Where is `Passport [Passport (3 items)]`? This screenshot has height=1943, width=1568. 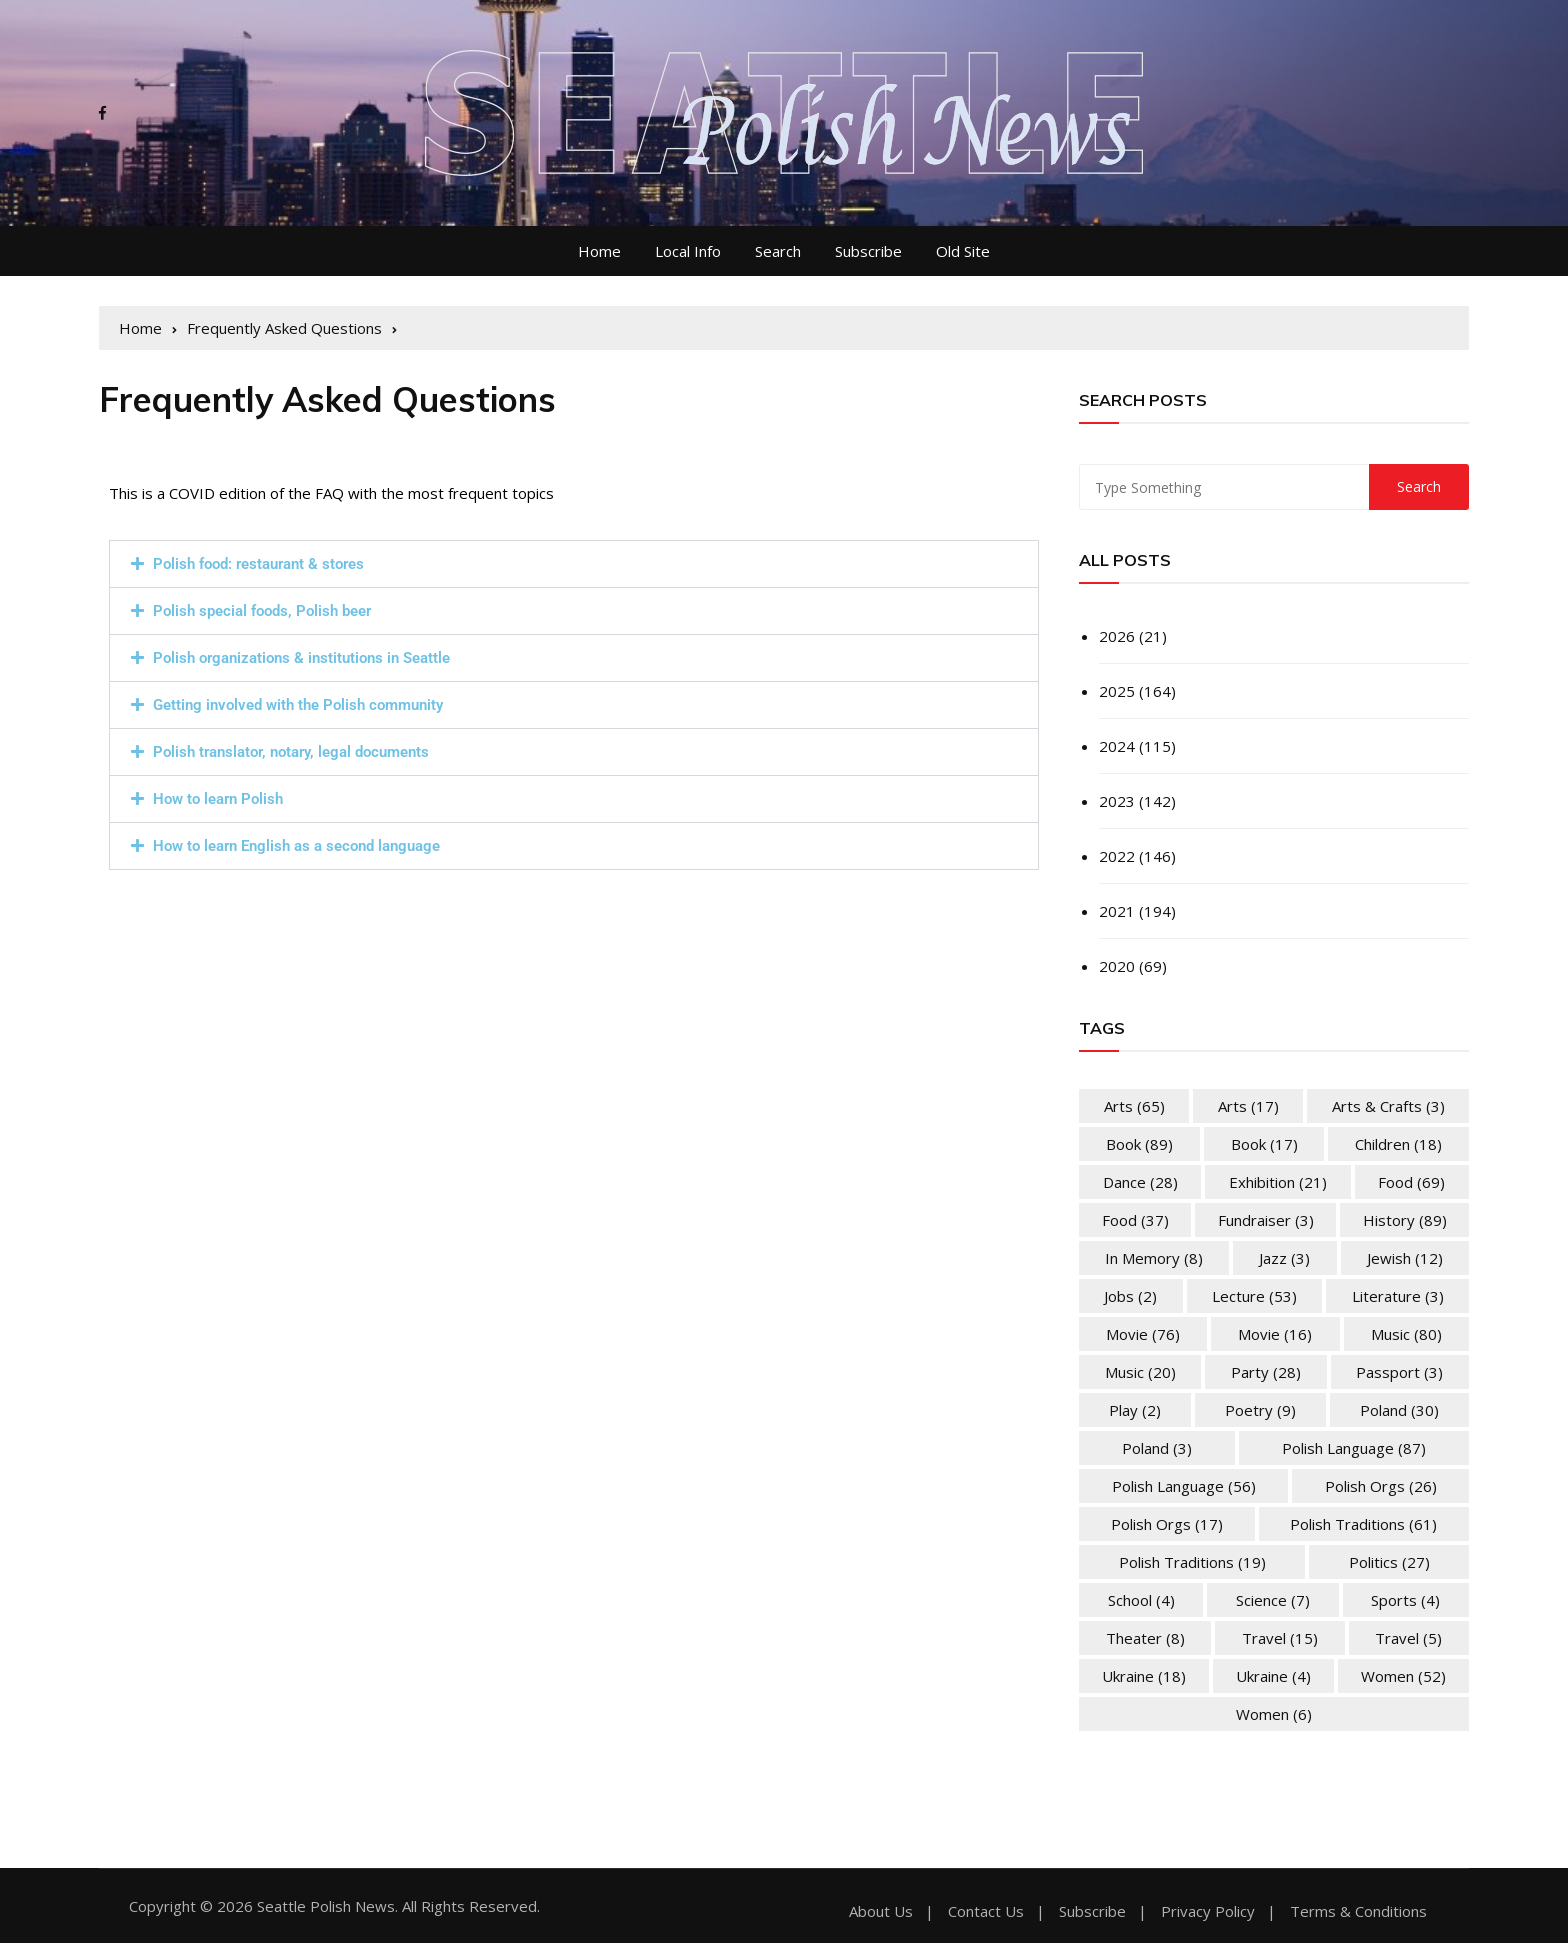
Passport [Passport (3 items)] is located at coordinates (1399, 1372).